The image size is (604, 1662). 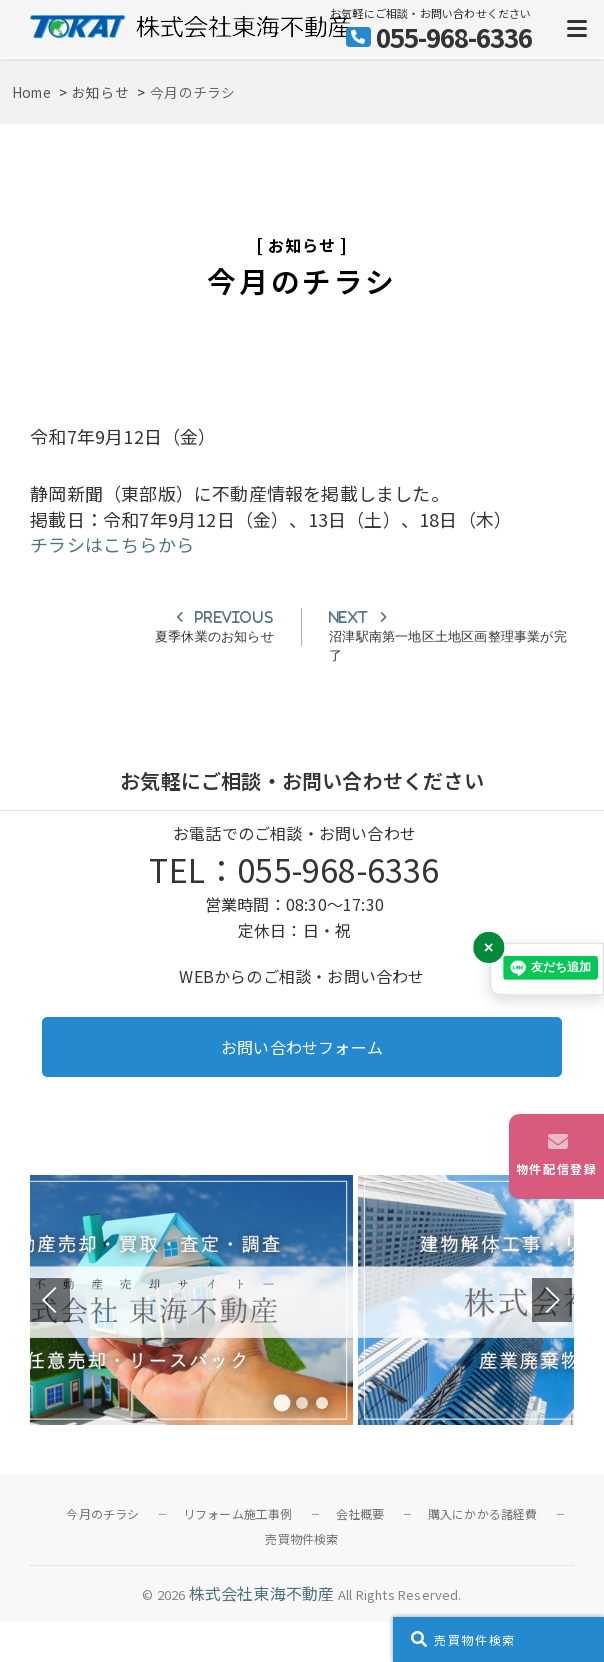 What do you see at coordinates (360, 1513) in the screenshot?
I see `会社概要` at bounding box center [360, 1513].